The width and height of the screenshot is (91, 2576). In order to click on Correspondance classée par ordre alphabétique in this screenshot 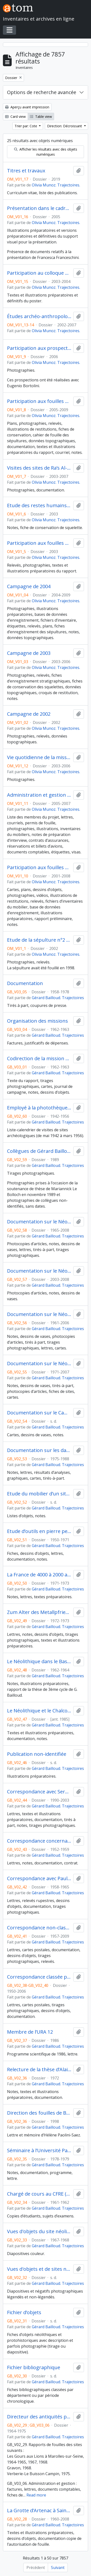, I will do `click(39, 1977)`.